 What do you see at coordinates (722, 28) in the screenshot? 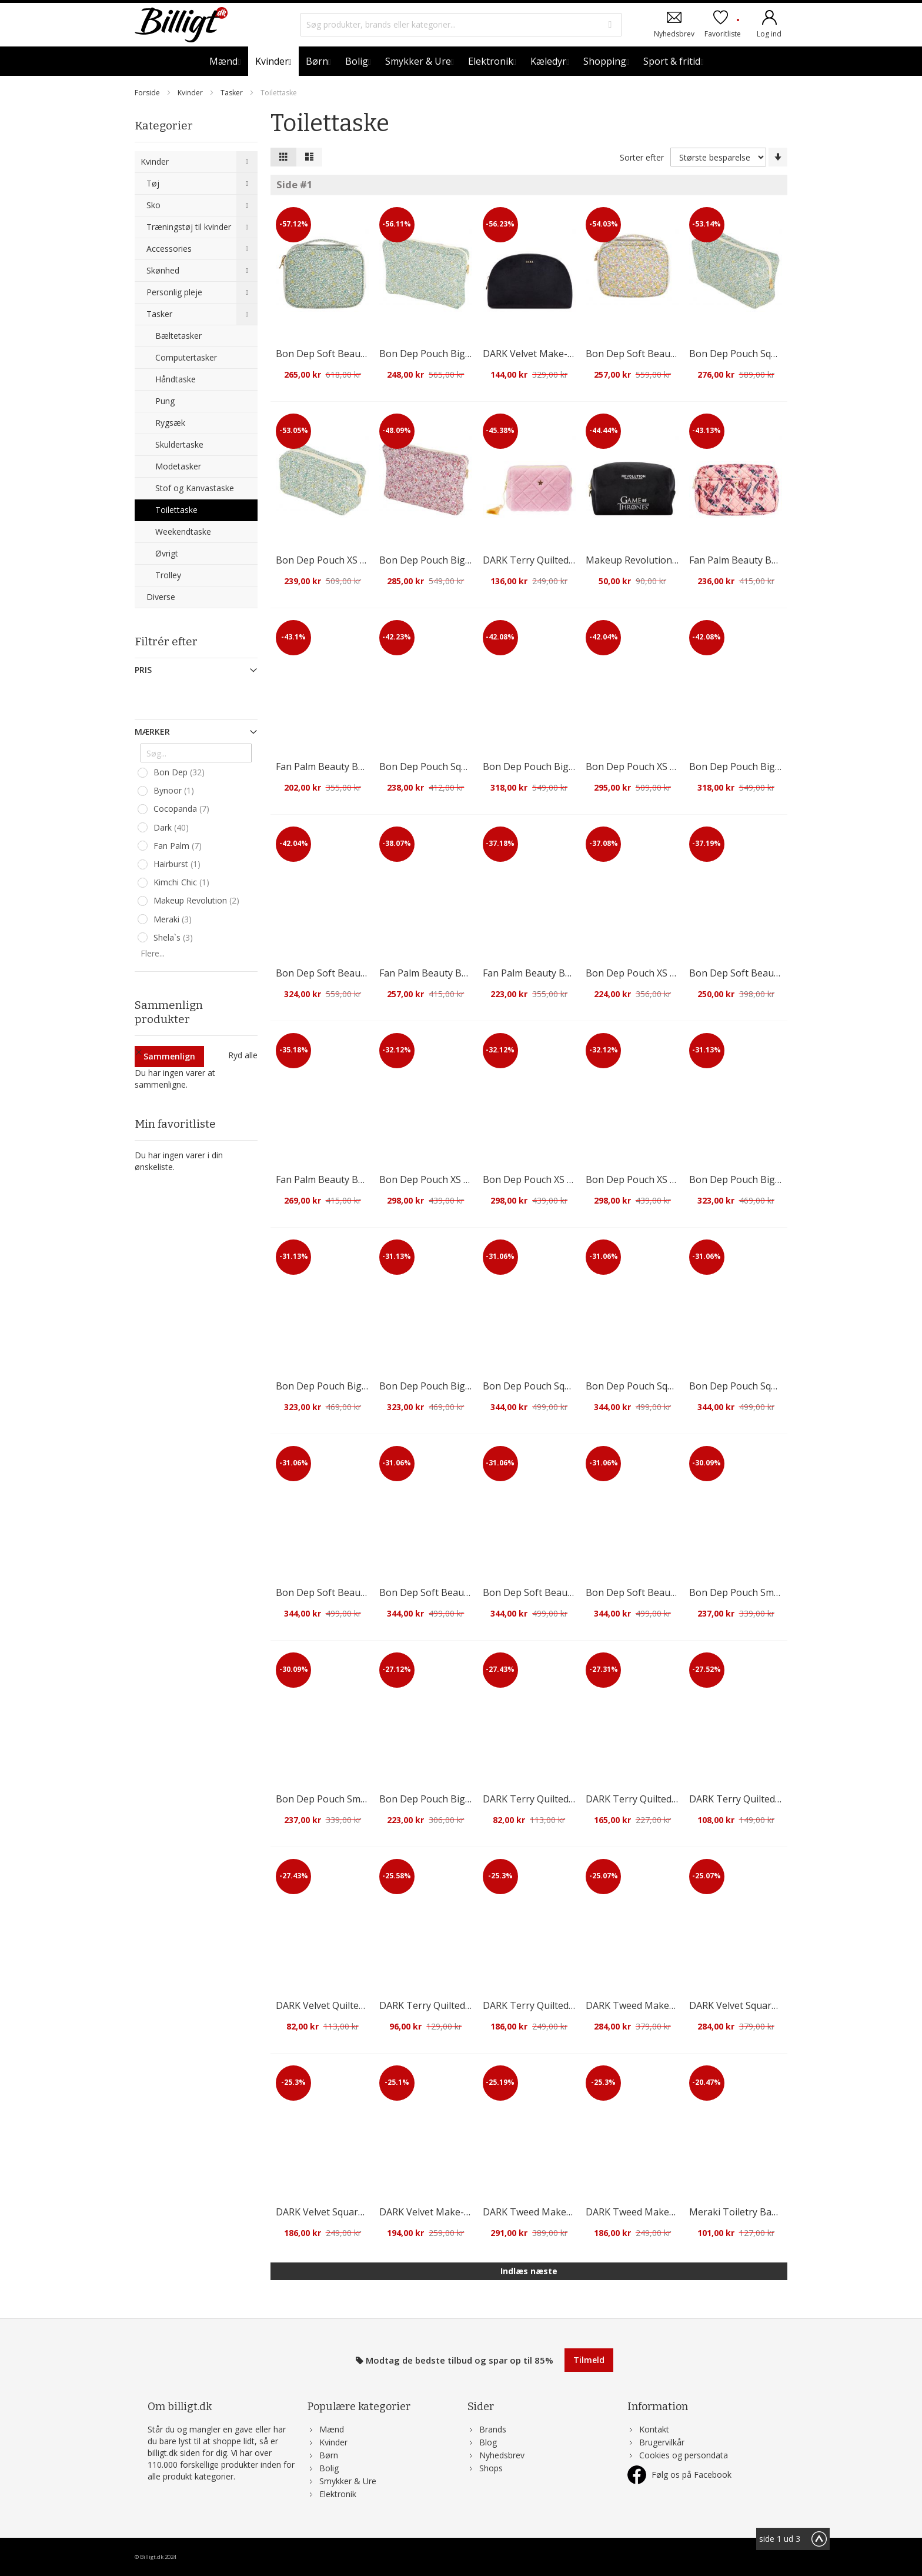
I see `Favoritliste` at bounding box center [722, 28].